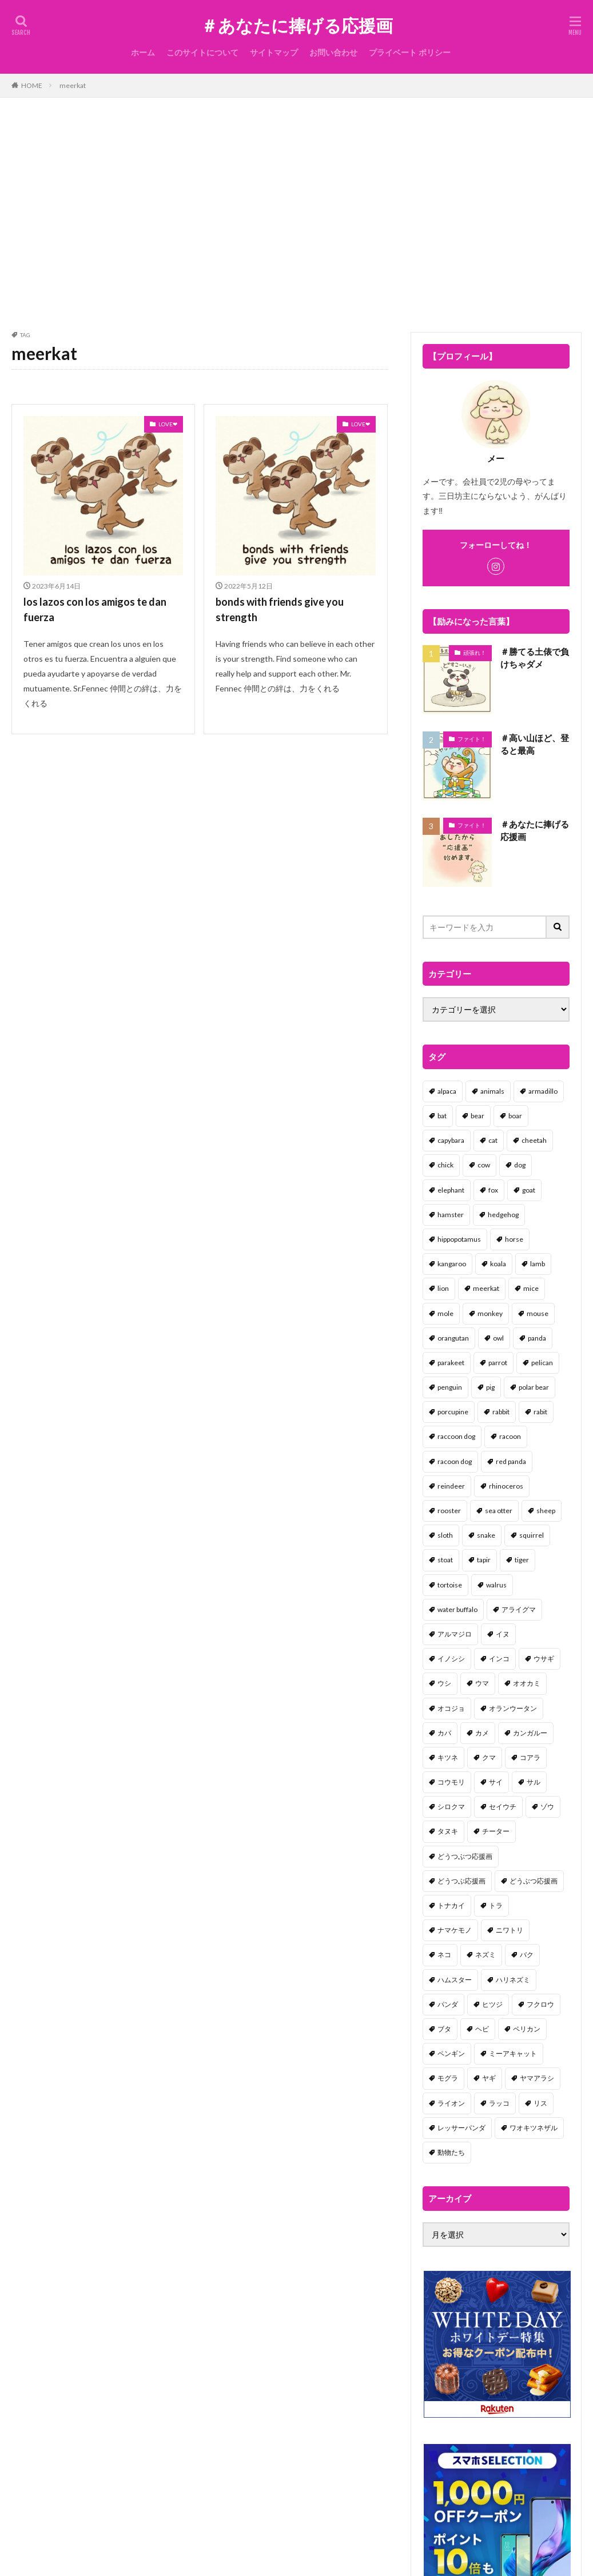  Describe the element at coordinates (542, 1362) in the screenshot. I see `pelican [pelican (1個の項目)]` at that location.